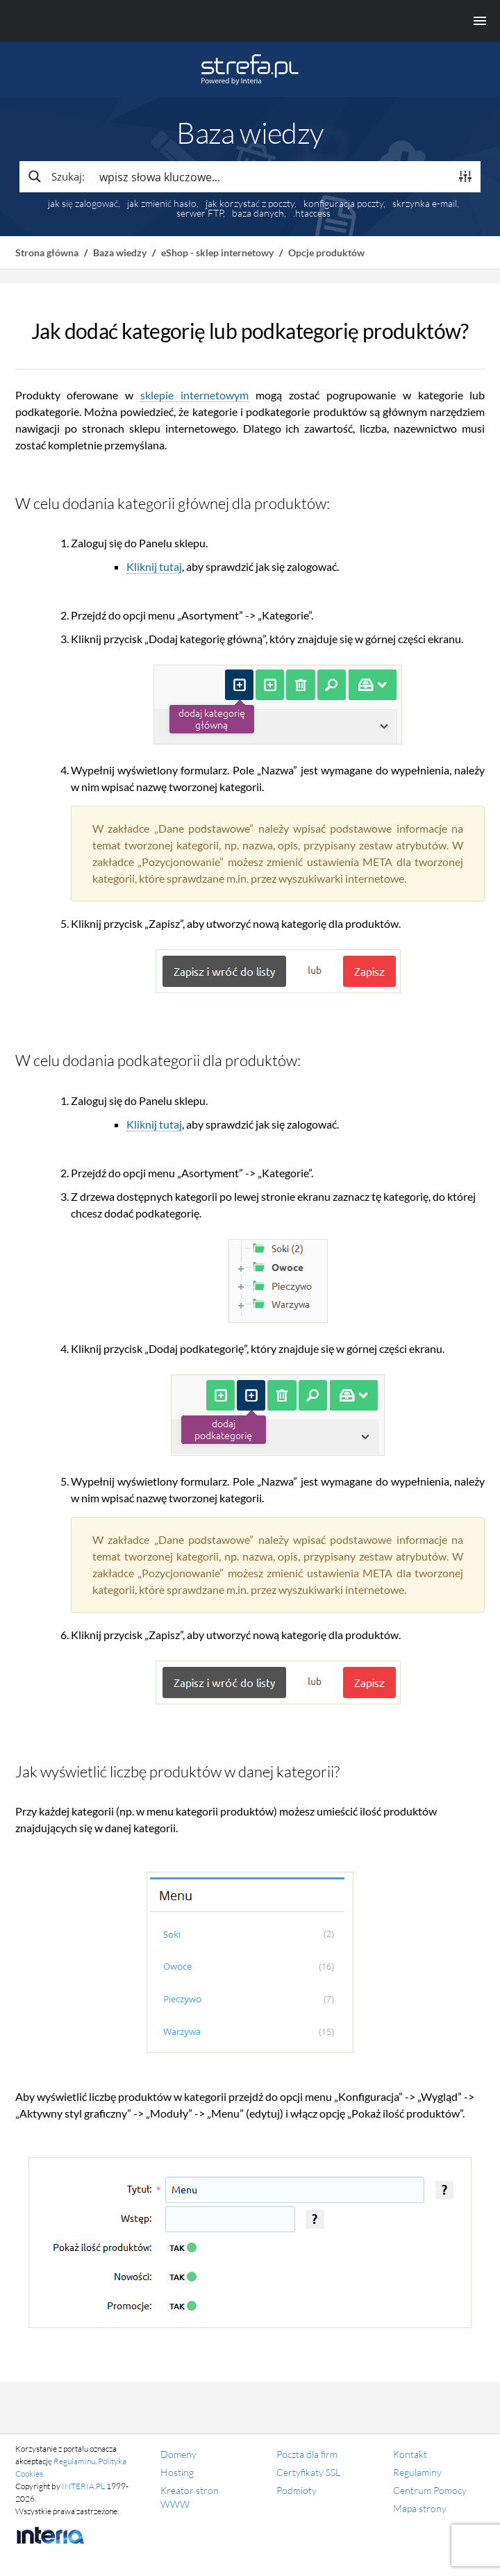 The height and width of the screenshot is (2576, 500). What do you see at coordinates (296, 2490) in the screenshot?
I see `Podmioty` at bounding box center [296, 2490].